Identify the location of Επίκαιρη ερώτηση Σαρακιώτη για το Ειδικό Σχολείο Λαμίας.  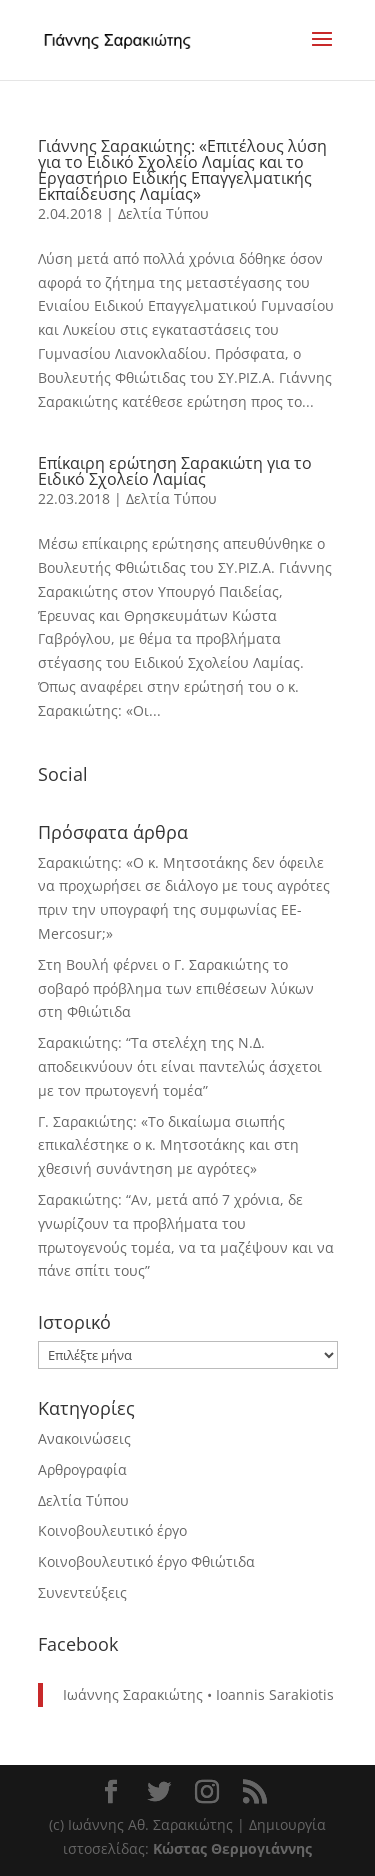
(175, 471).